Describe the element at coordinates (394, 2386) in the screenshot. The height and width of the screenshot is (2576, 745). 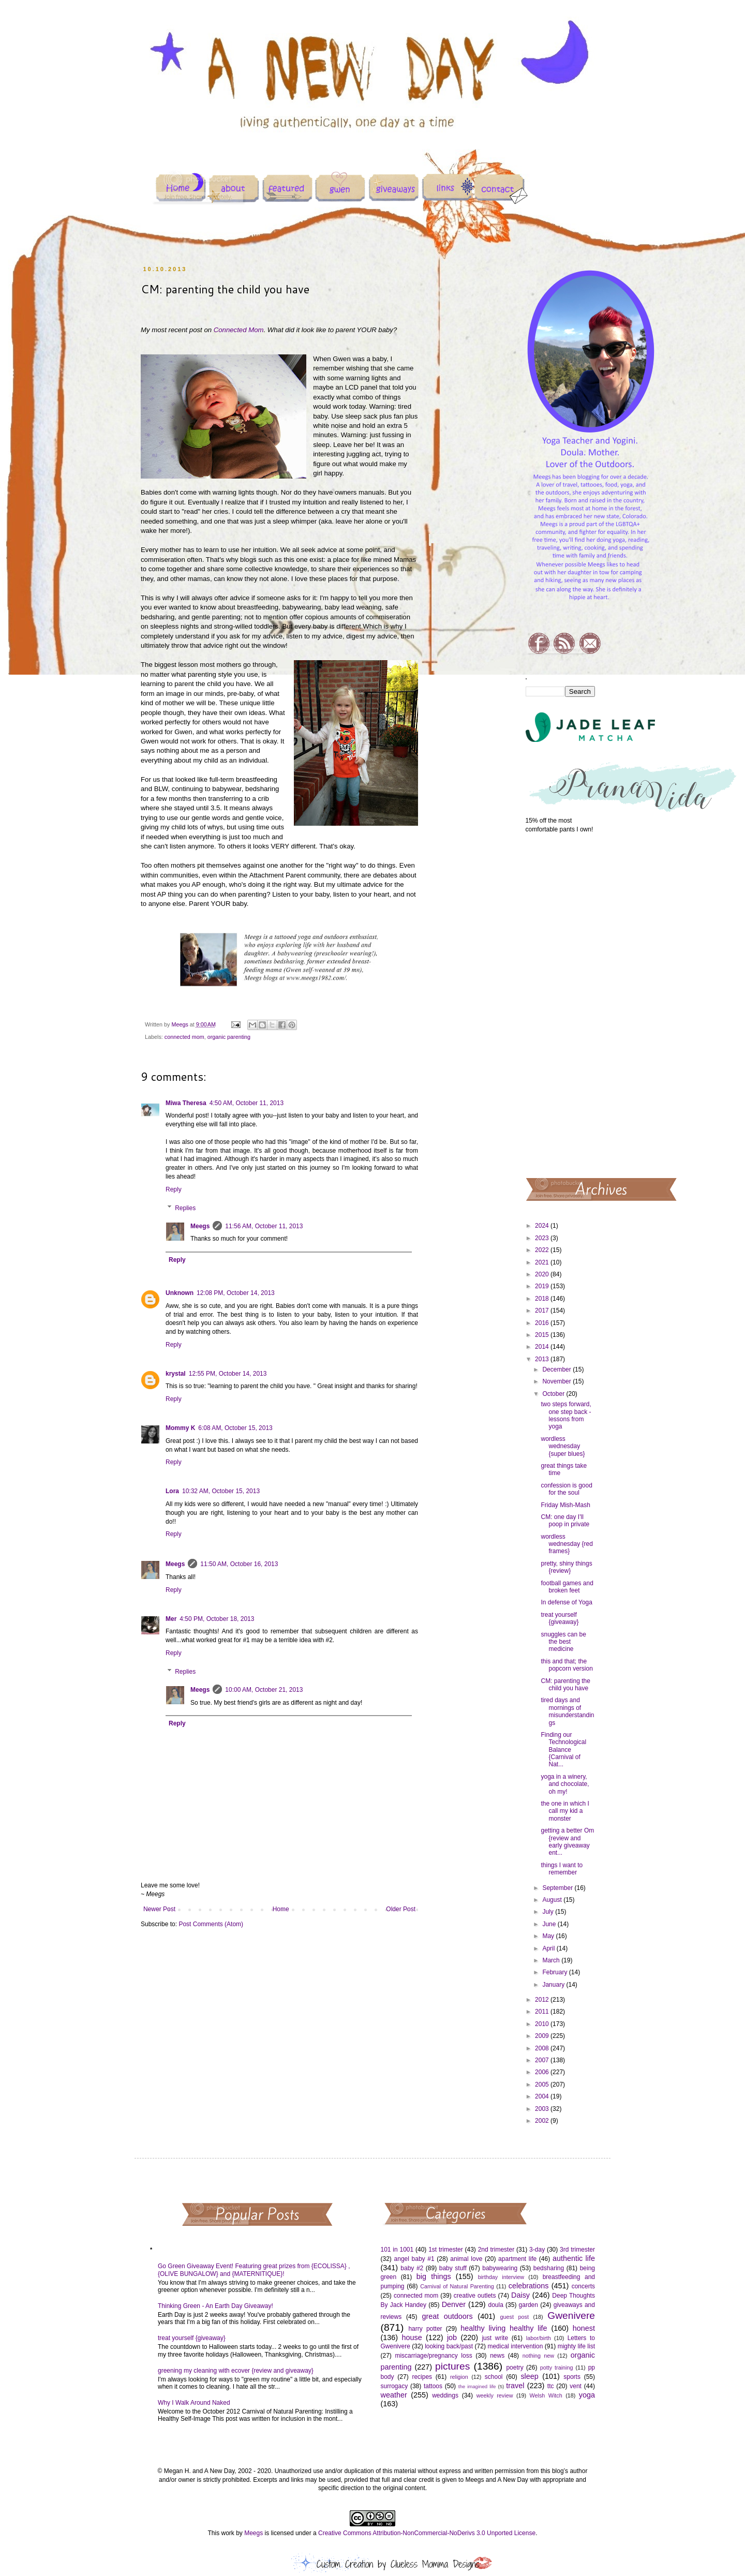
I see `surrogacy` at that location.